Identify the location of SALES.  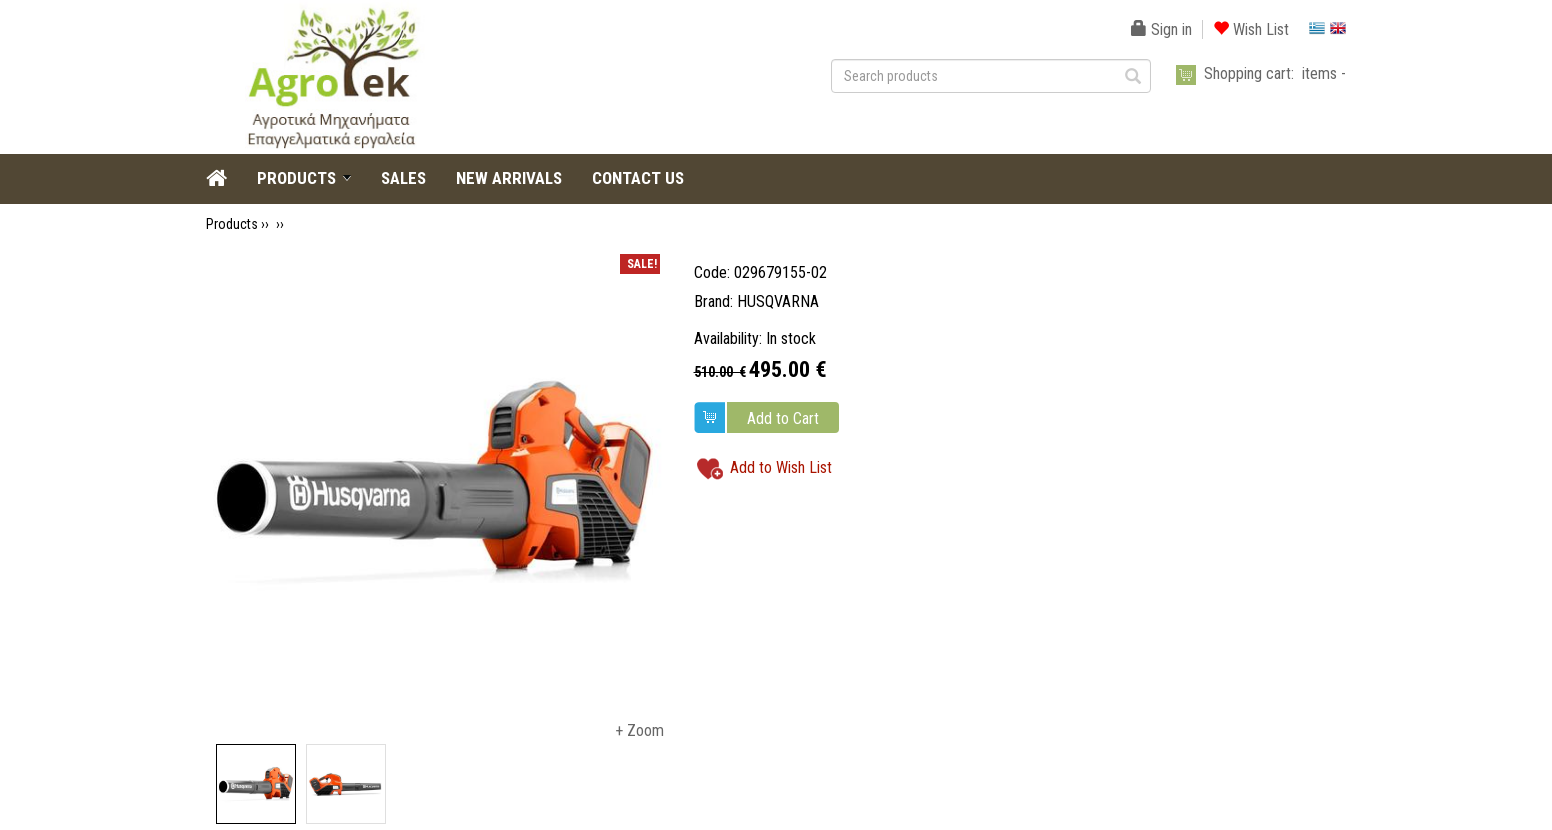
(403, 178).